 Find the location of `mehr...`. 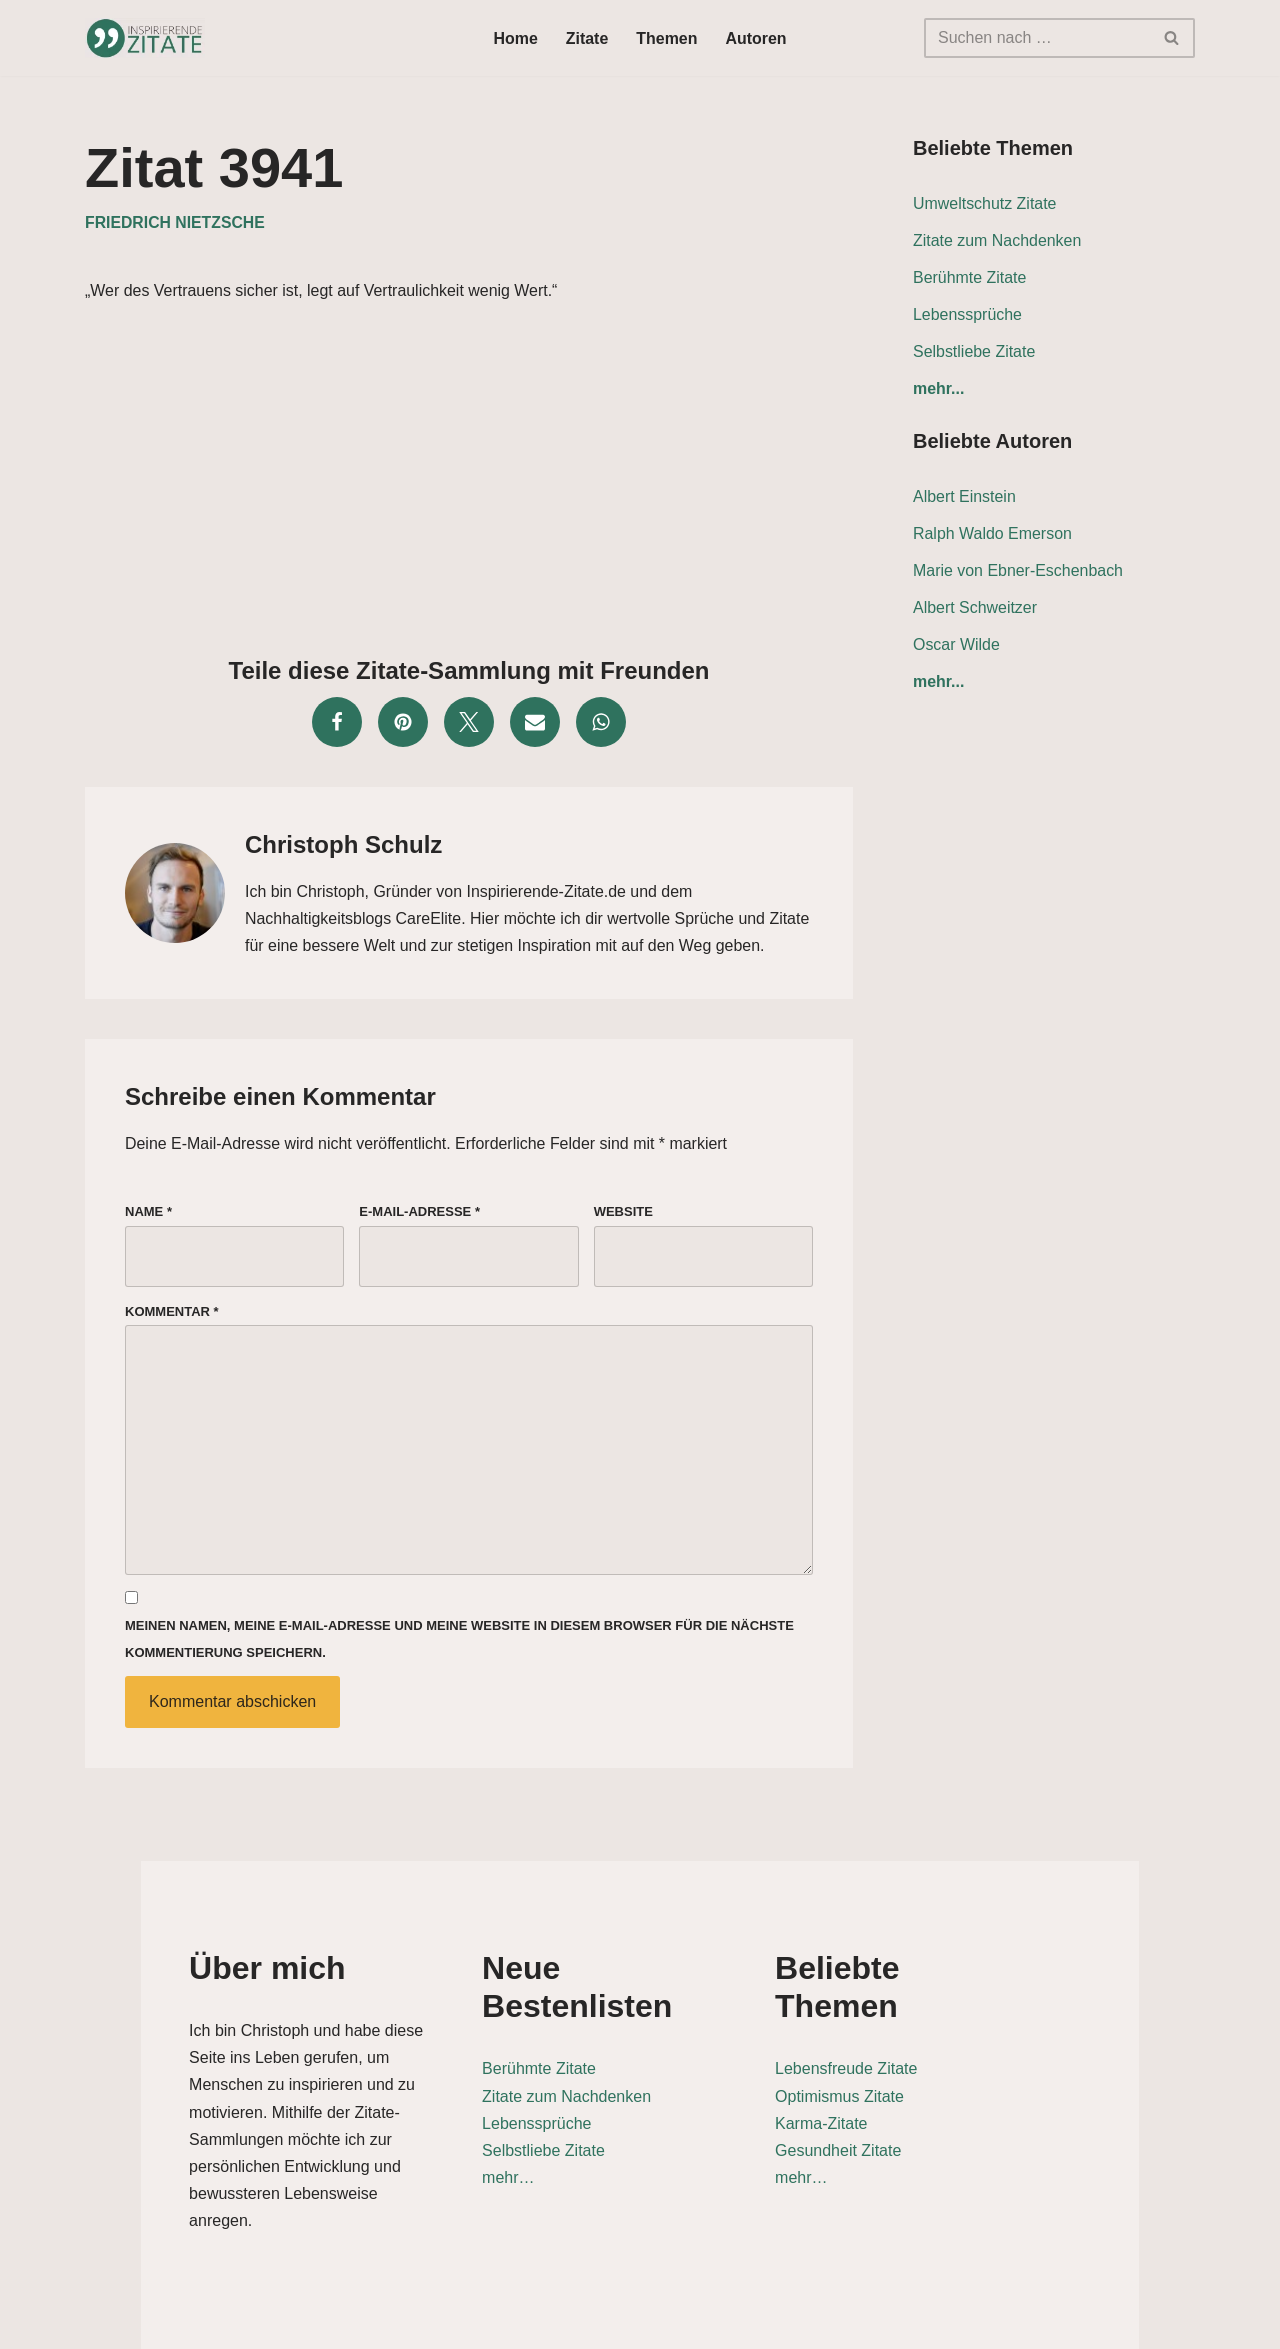

mehr... is located at coordinates (939, 389).